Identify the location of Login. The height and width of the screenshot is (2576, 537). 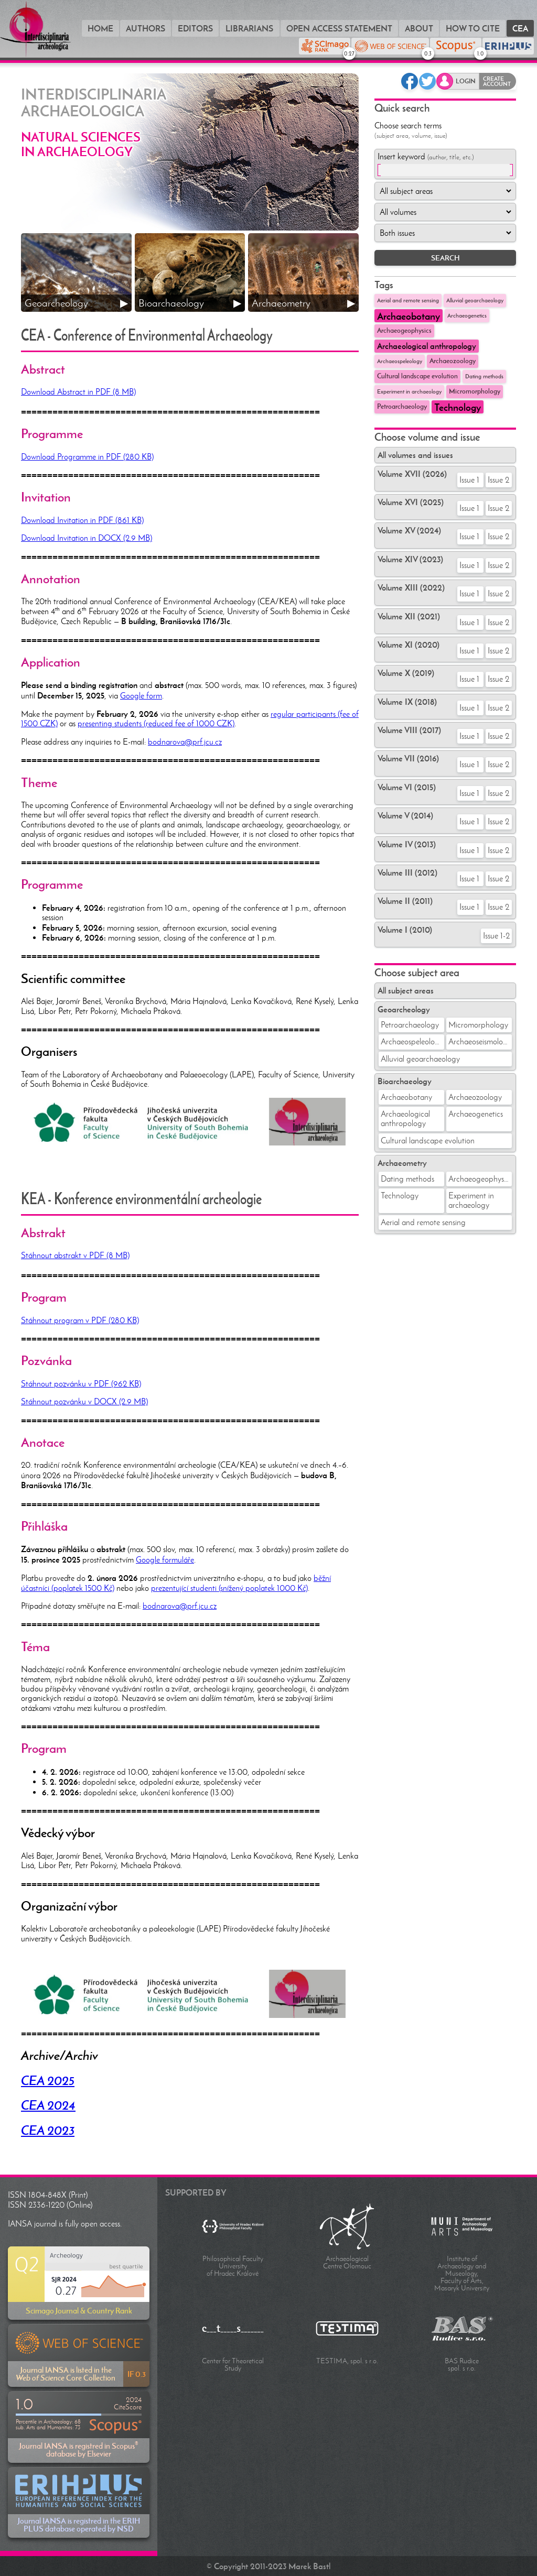
(466, 81).